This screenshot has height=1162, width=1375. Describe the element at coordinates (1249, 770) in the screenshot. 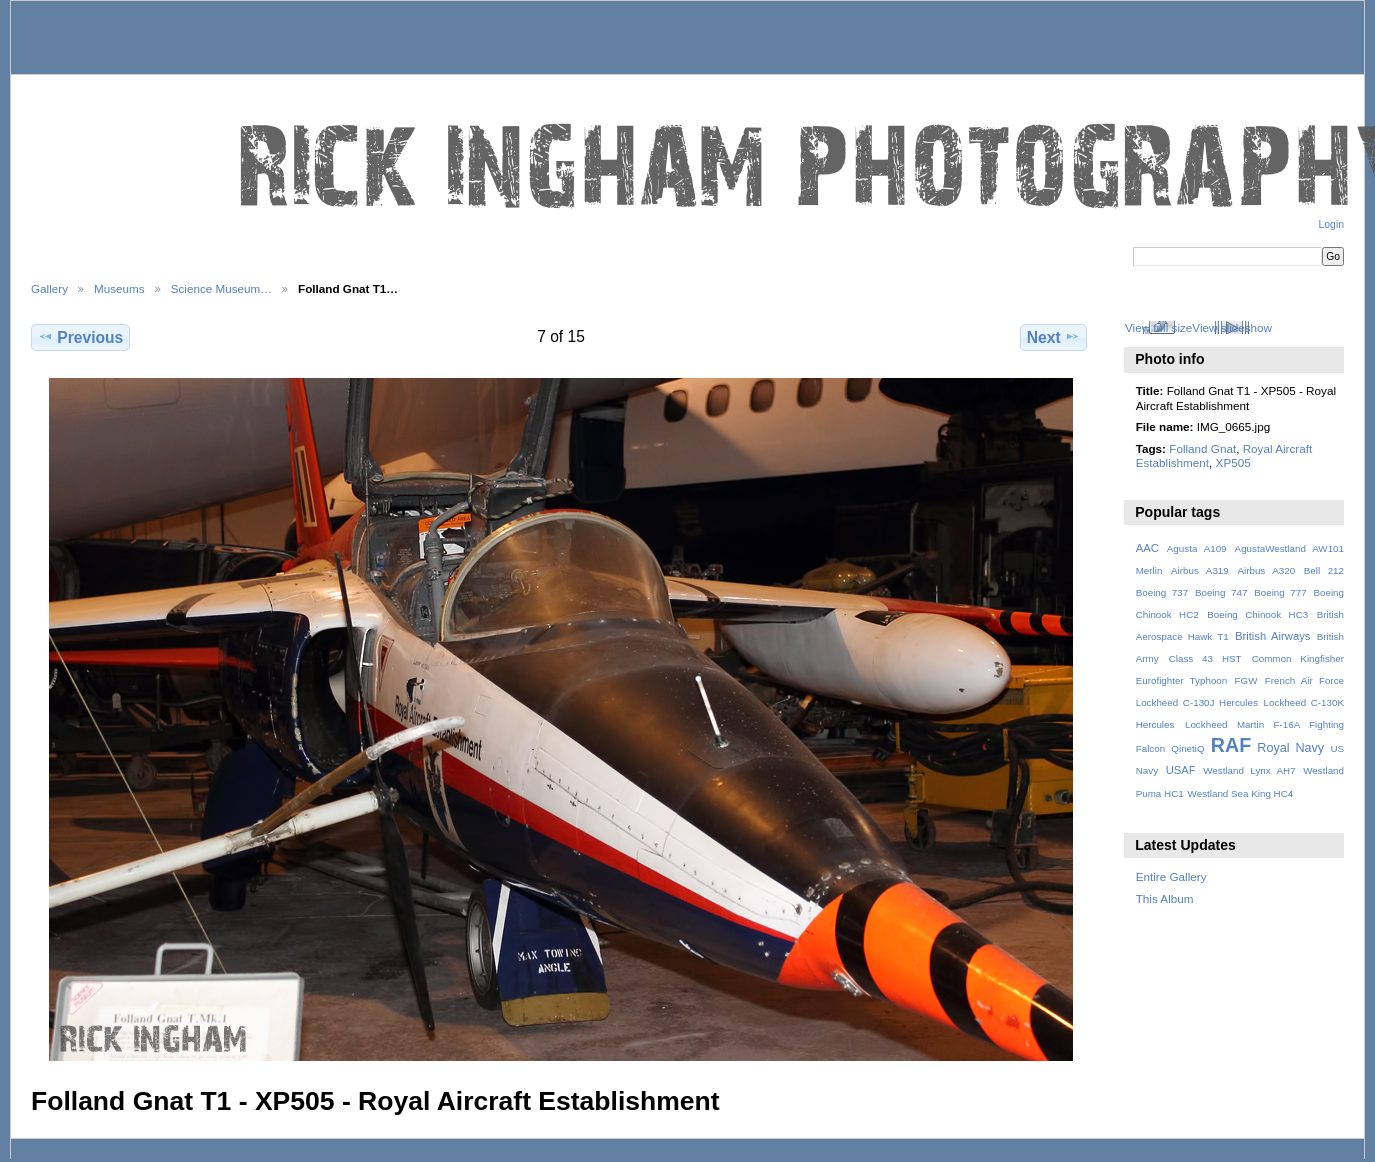

I see `Westland Lynx AH7` at that location.